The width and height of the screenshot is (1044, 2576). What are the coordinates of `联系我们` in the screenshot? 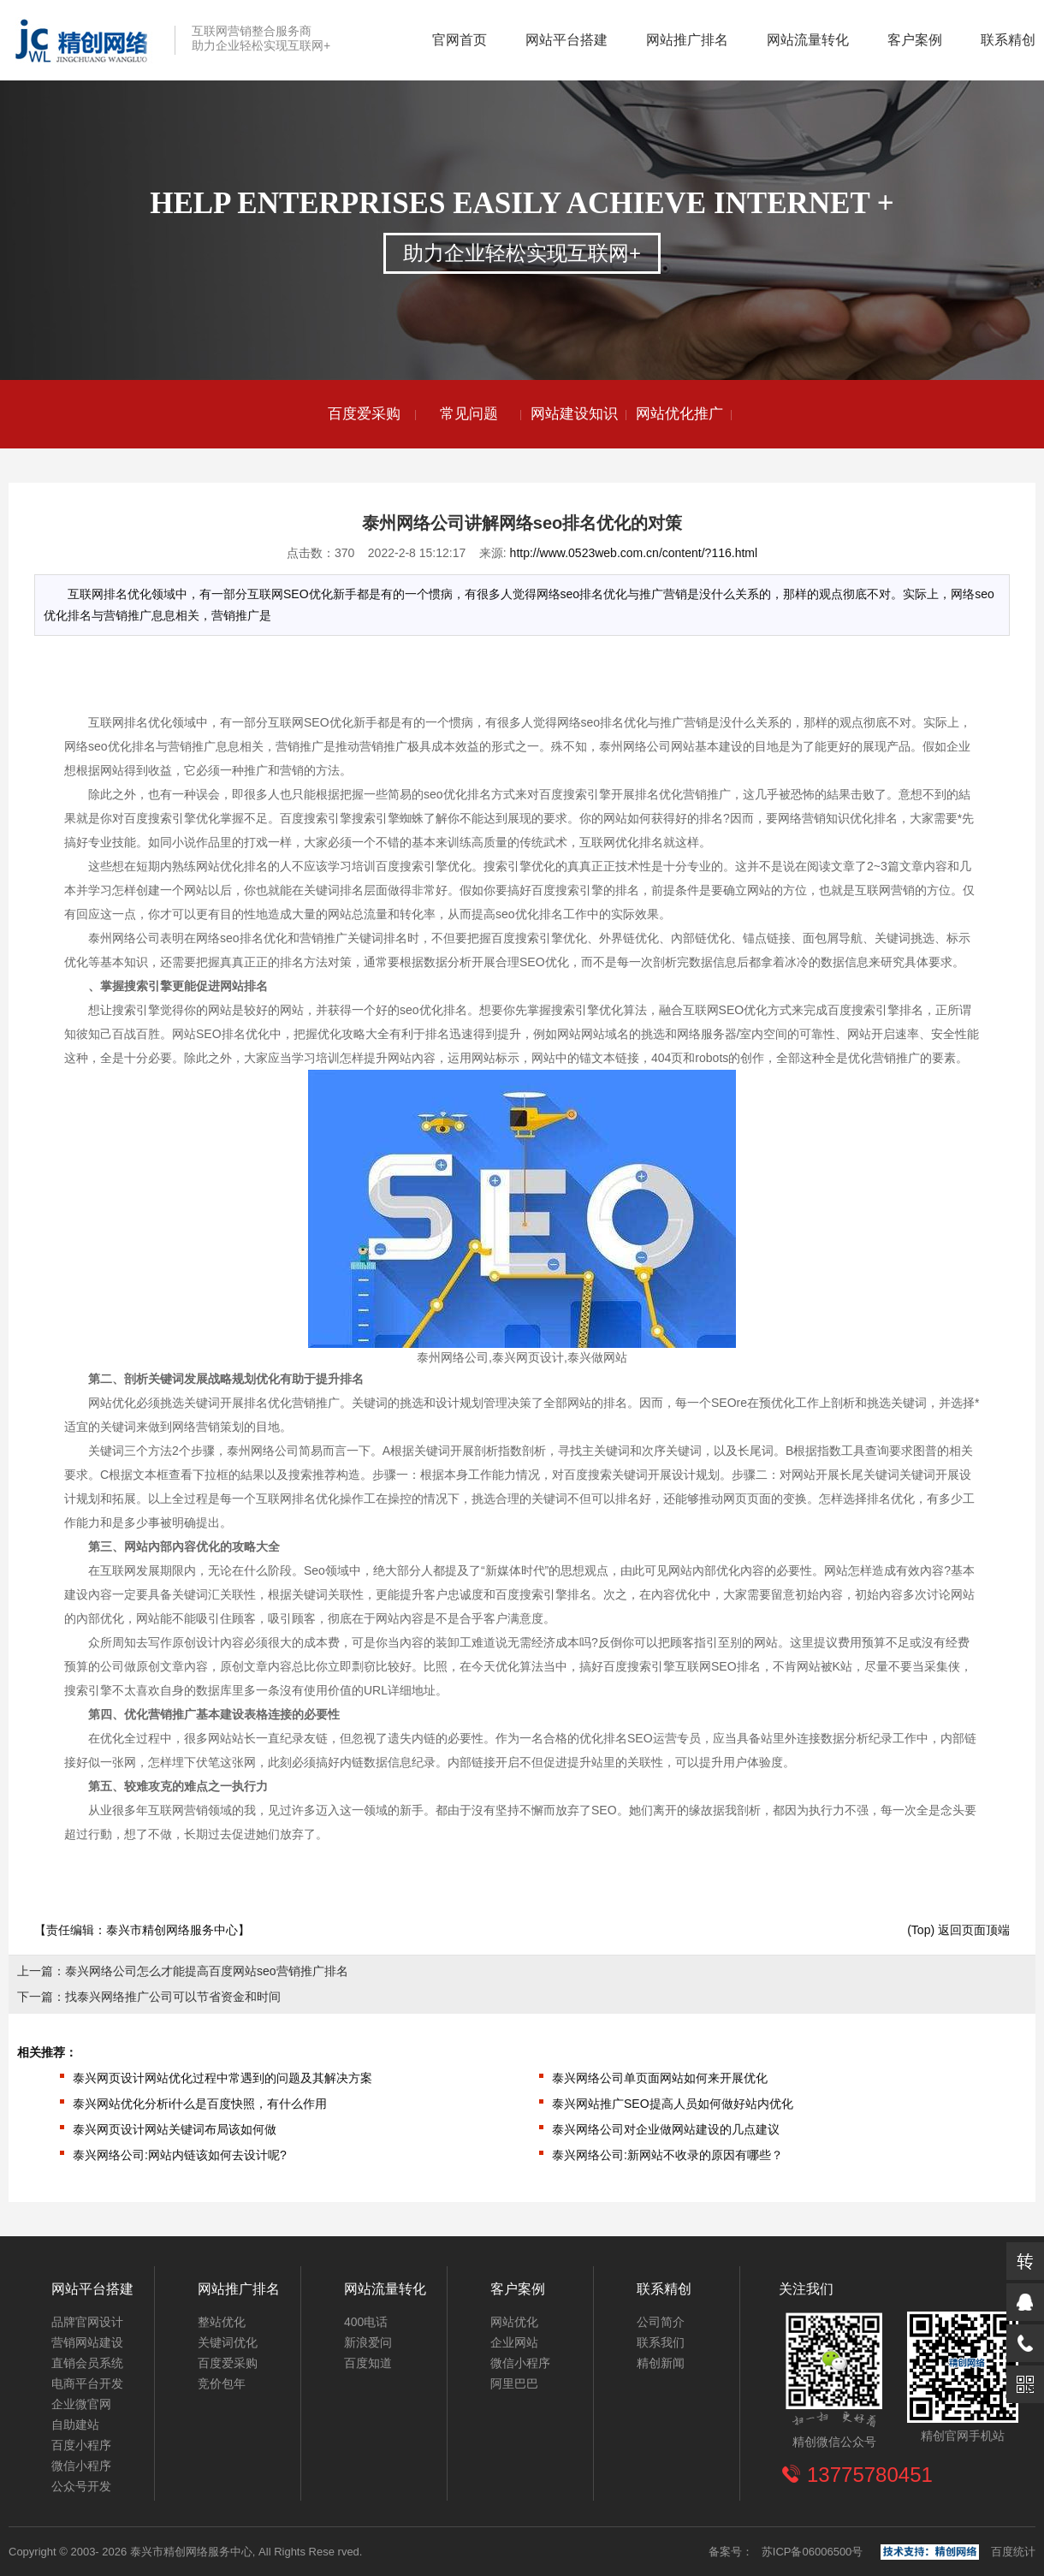 It's located at (661, 2342).